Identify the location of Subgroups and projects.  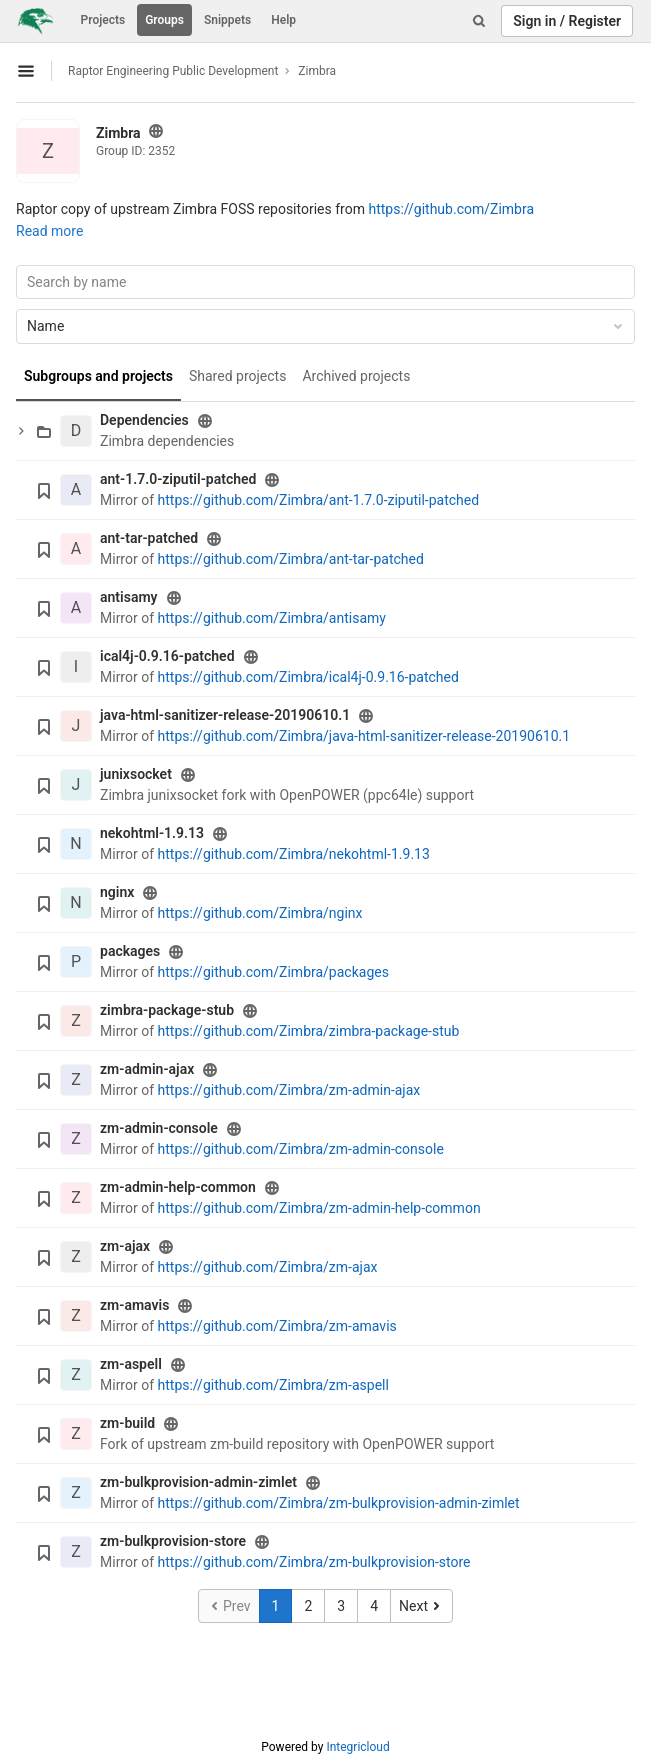
(98, 376).